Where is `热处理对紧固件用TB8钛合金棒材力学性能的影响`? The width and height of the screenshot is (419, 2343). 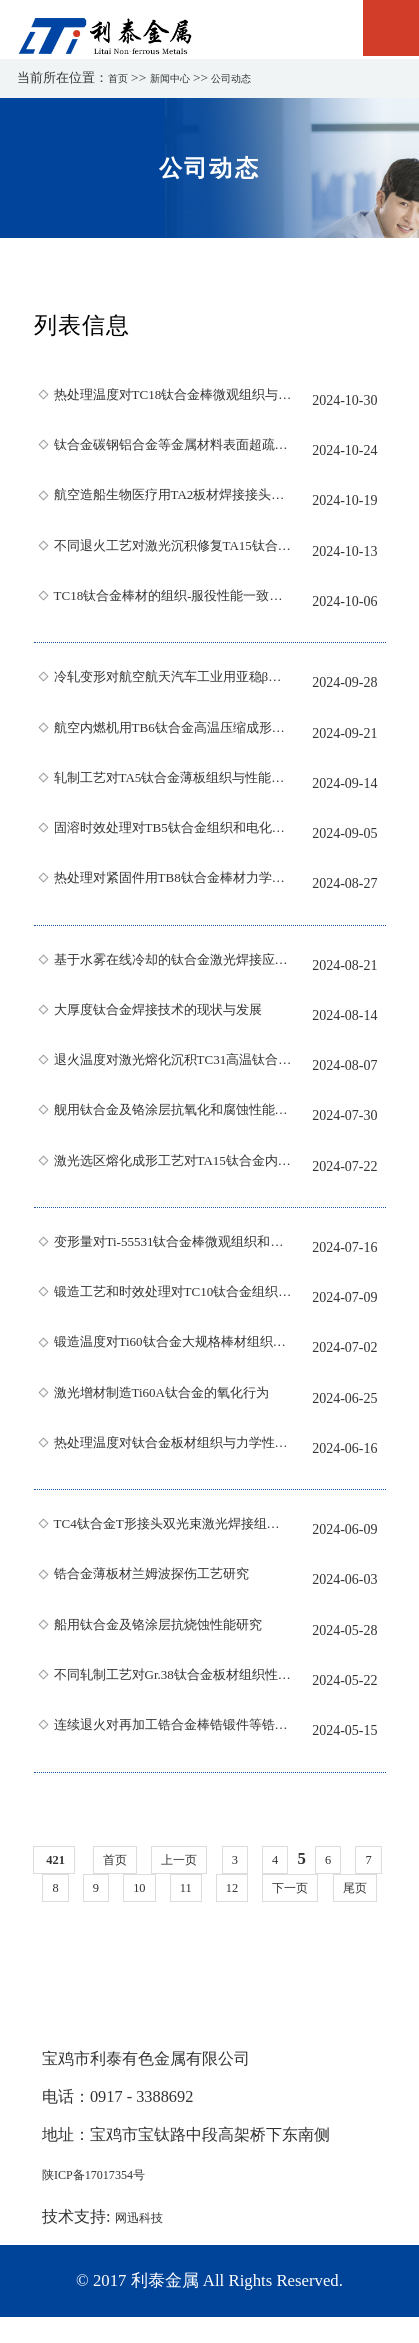
热处理对紧固件用TB8钛合金棒材力学性能的影响 is located at coordinates (173, 884).